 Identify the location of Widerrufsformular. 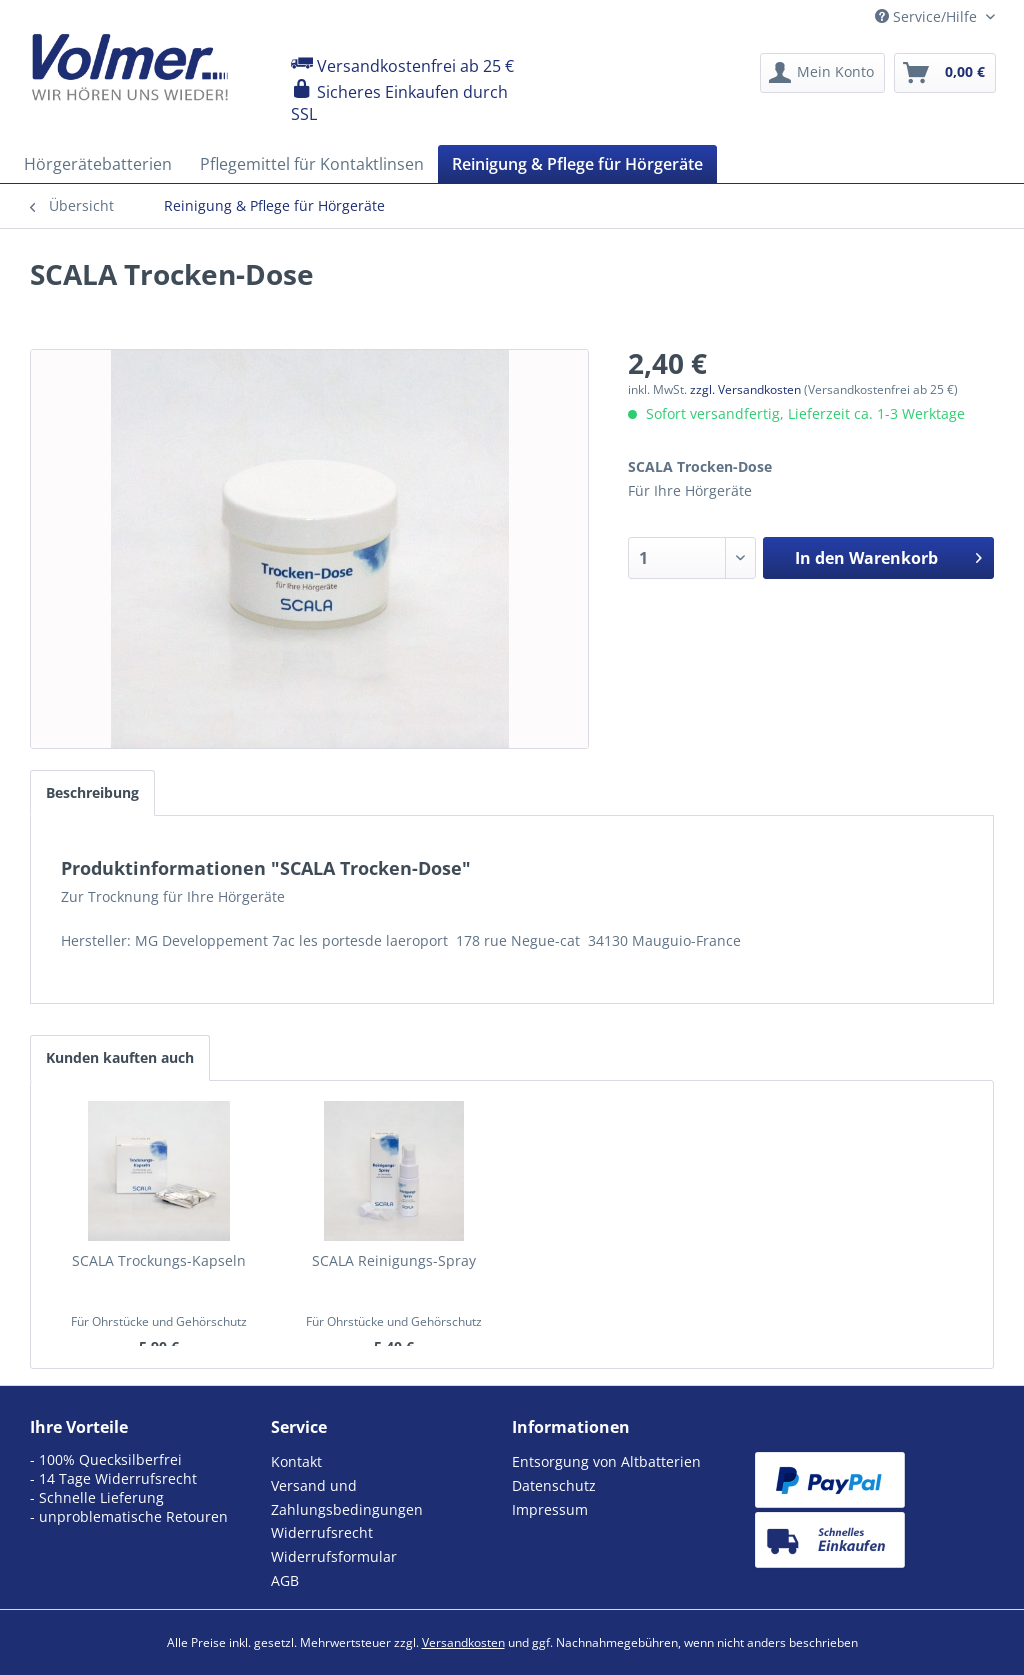
(334, 1556).